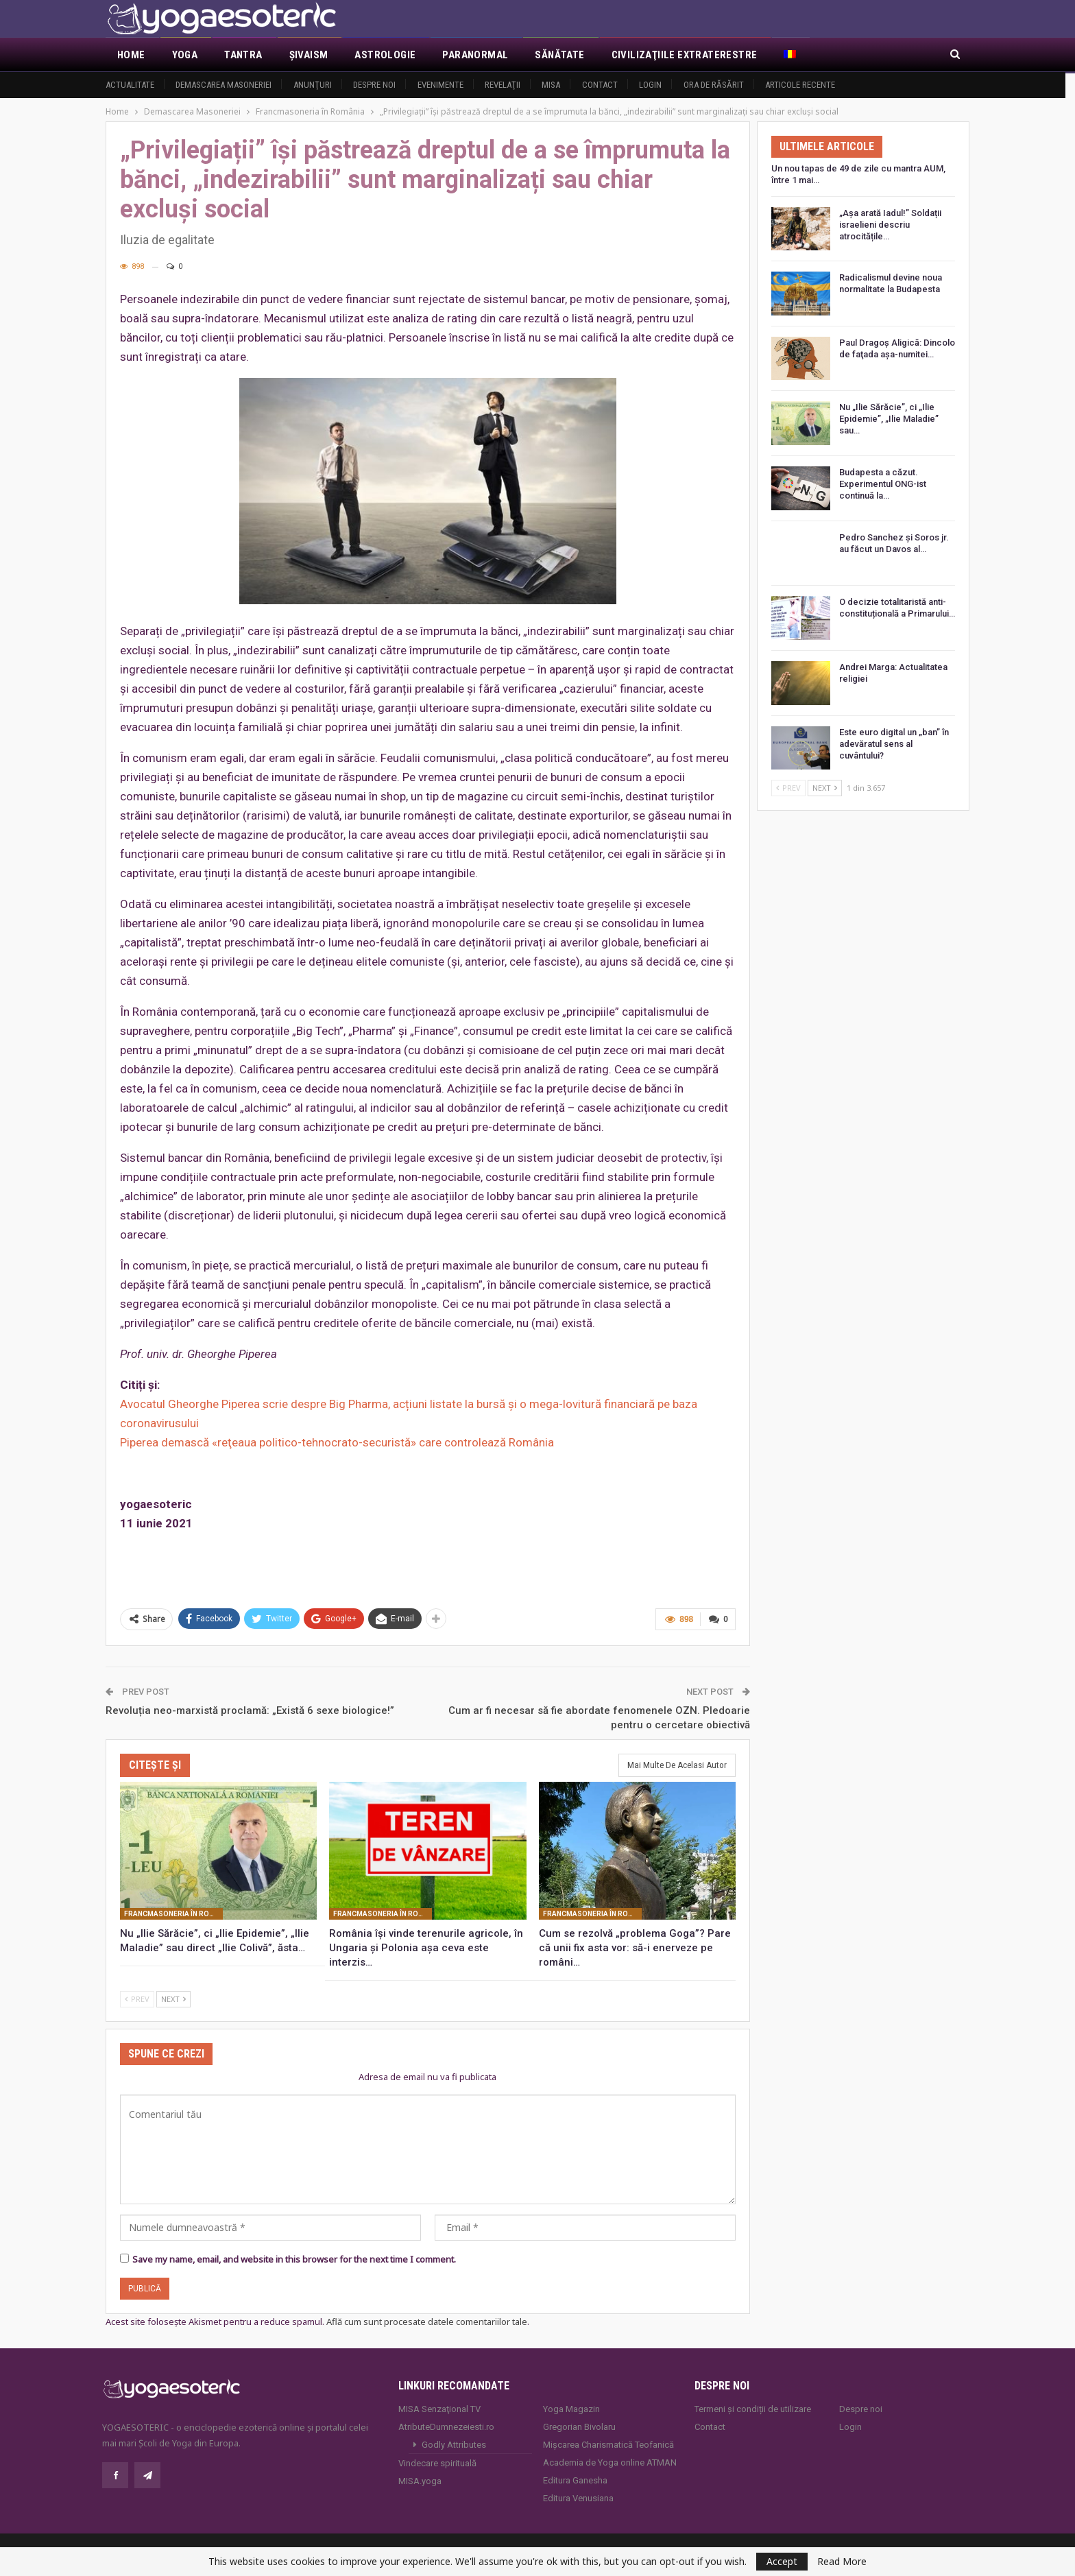 The image size is (1075, 2576). What do you see at coordinates (437, 2463) in the screenshot?
I see `Vindecare spirituală` at bounding box center [437, 2463].